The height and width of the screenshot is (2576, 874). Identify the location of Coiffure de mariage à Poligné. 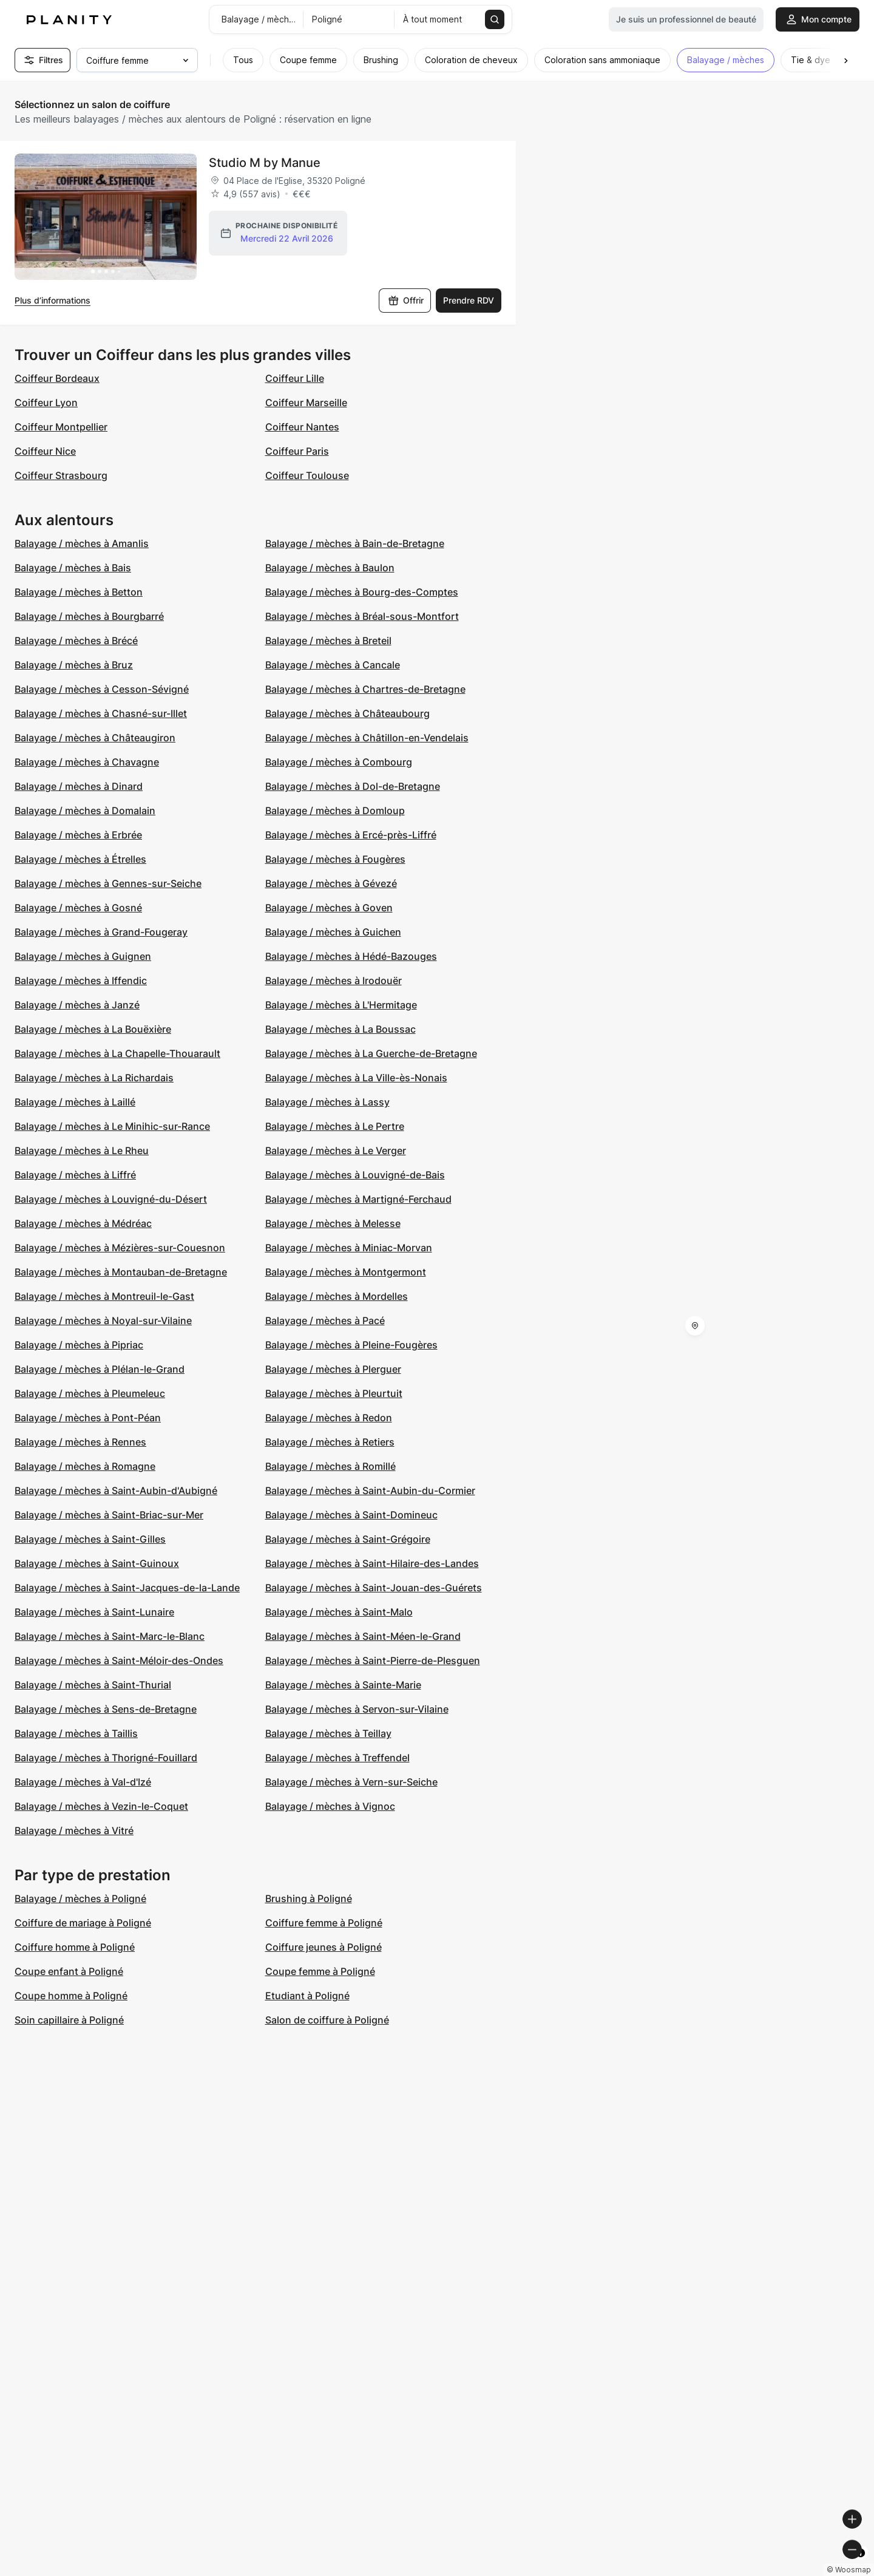
(83, 1923).